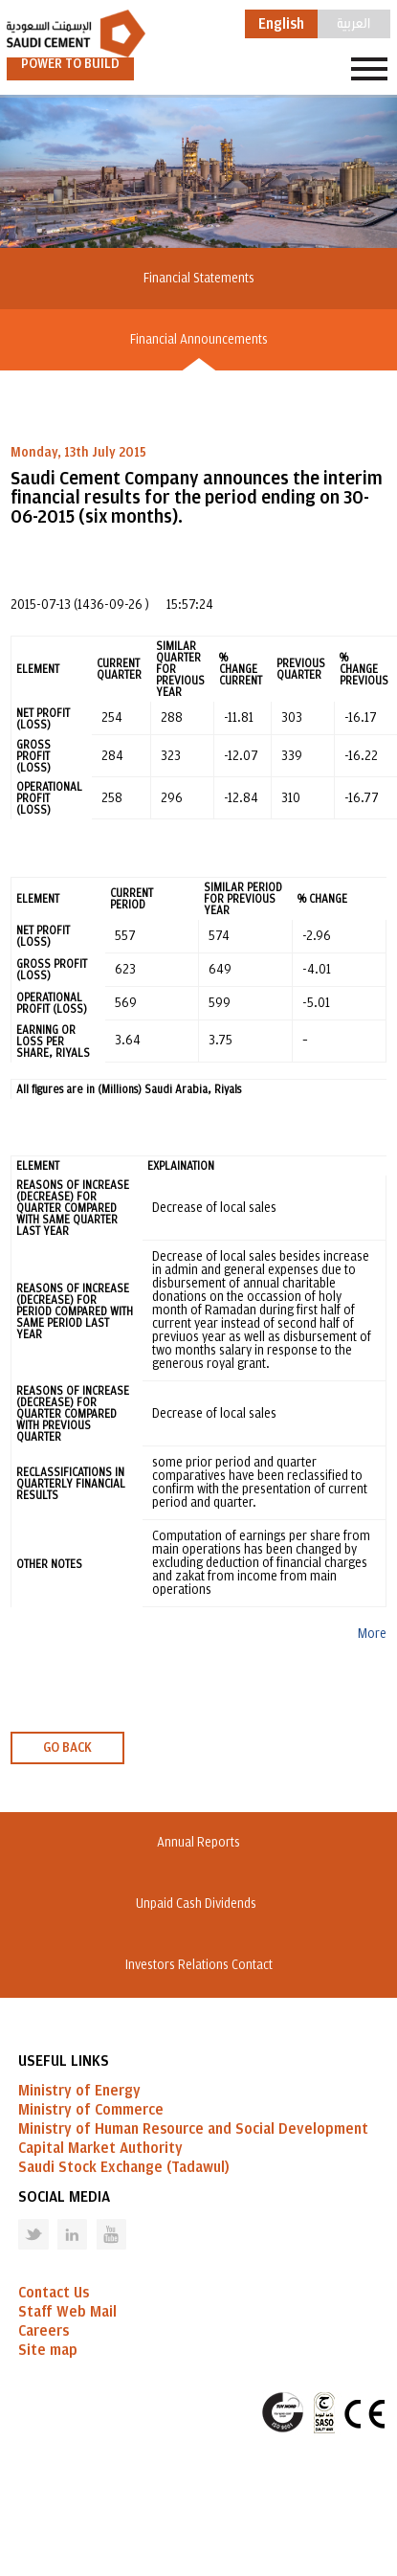  I want to click on English, so click(281, 24).